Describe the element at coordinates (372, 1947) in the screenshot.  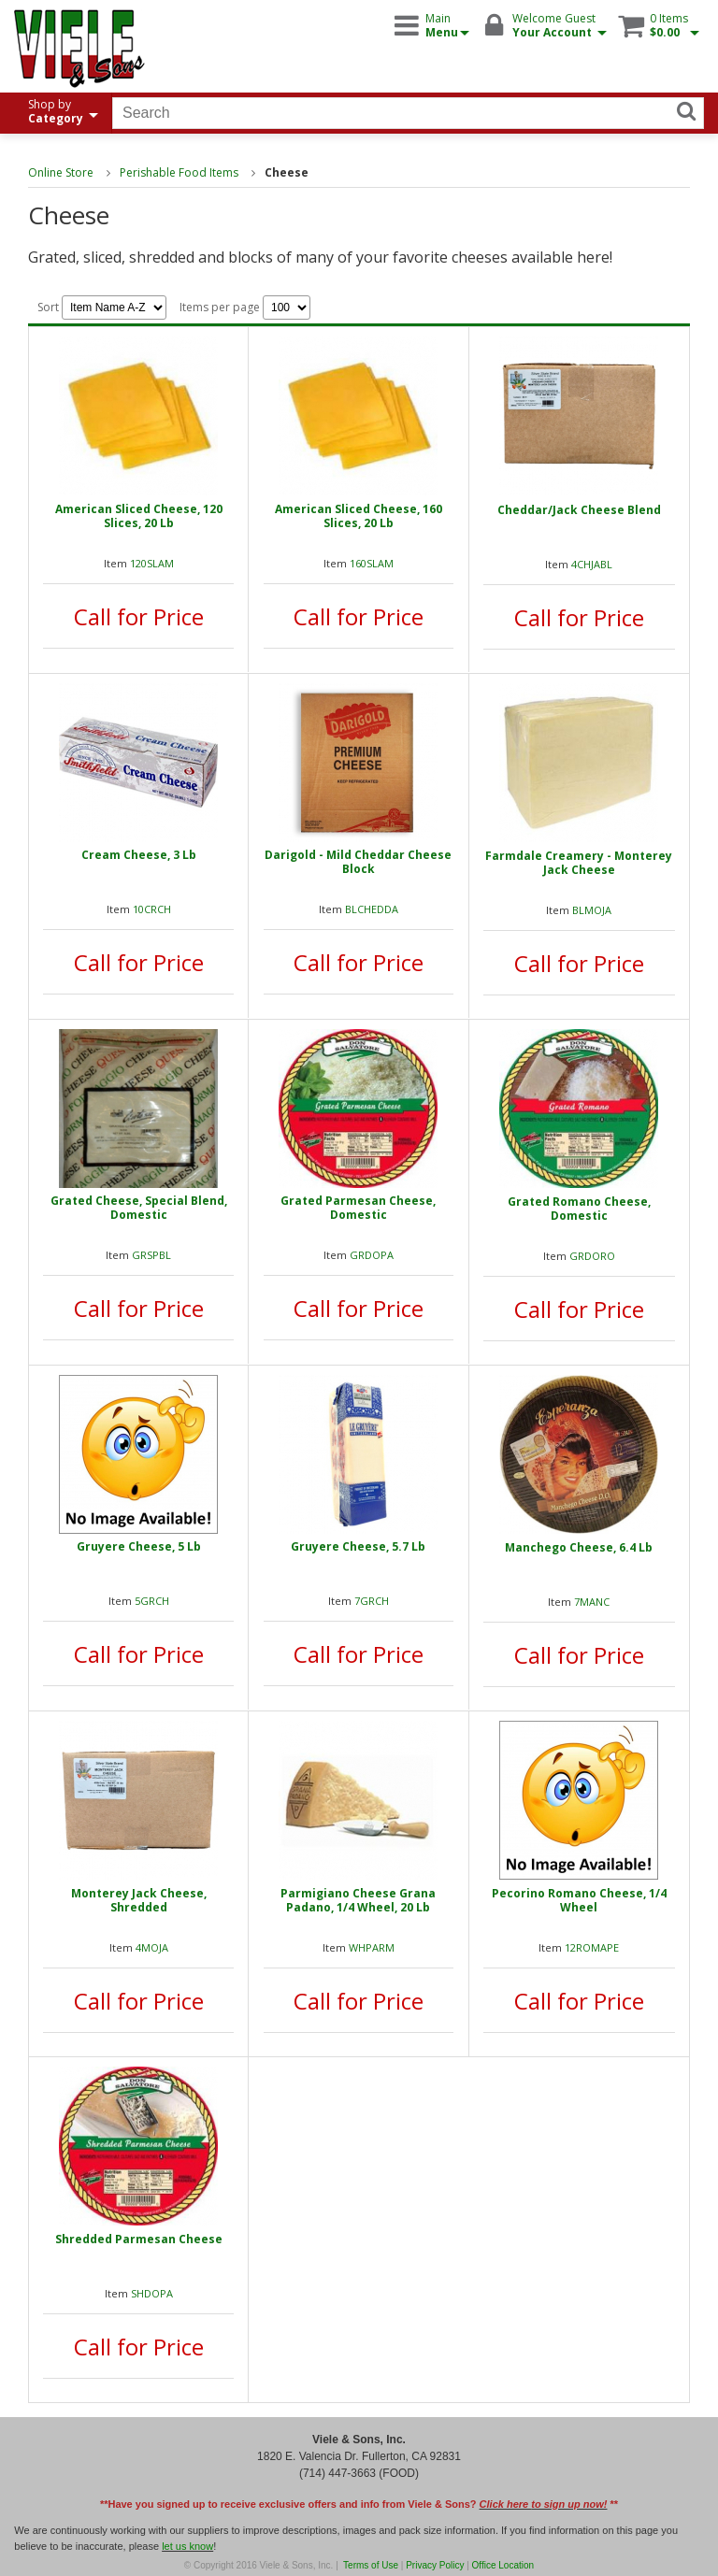
I see `WHPARM` at that location.